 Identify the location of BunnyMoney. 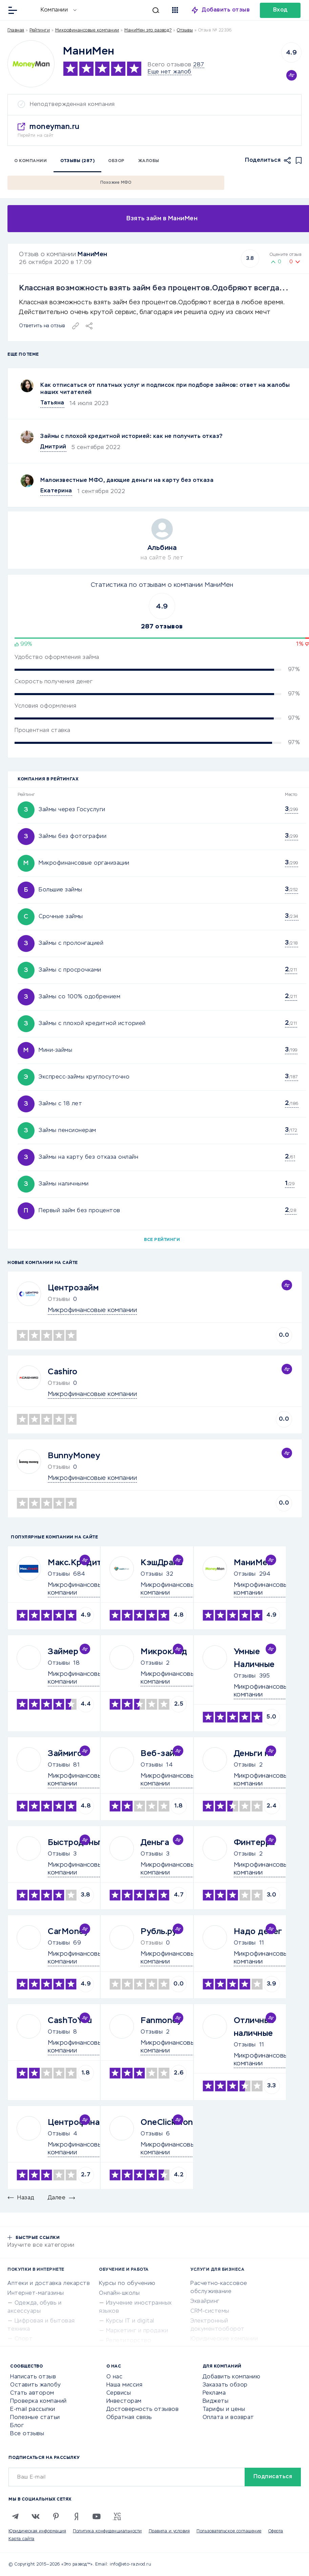
(74, 1456).